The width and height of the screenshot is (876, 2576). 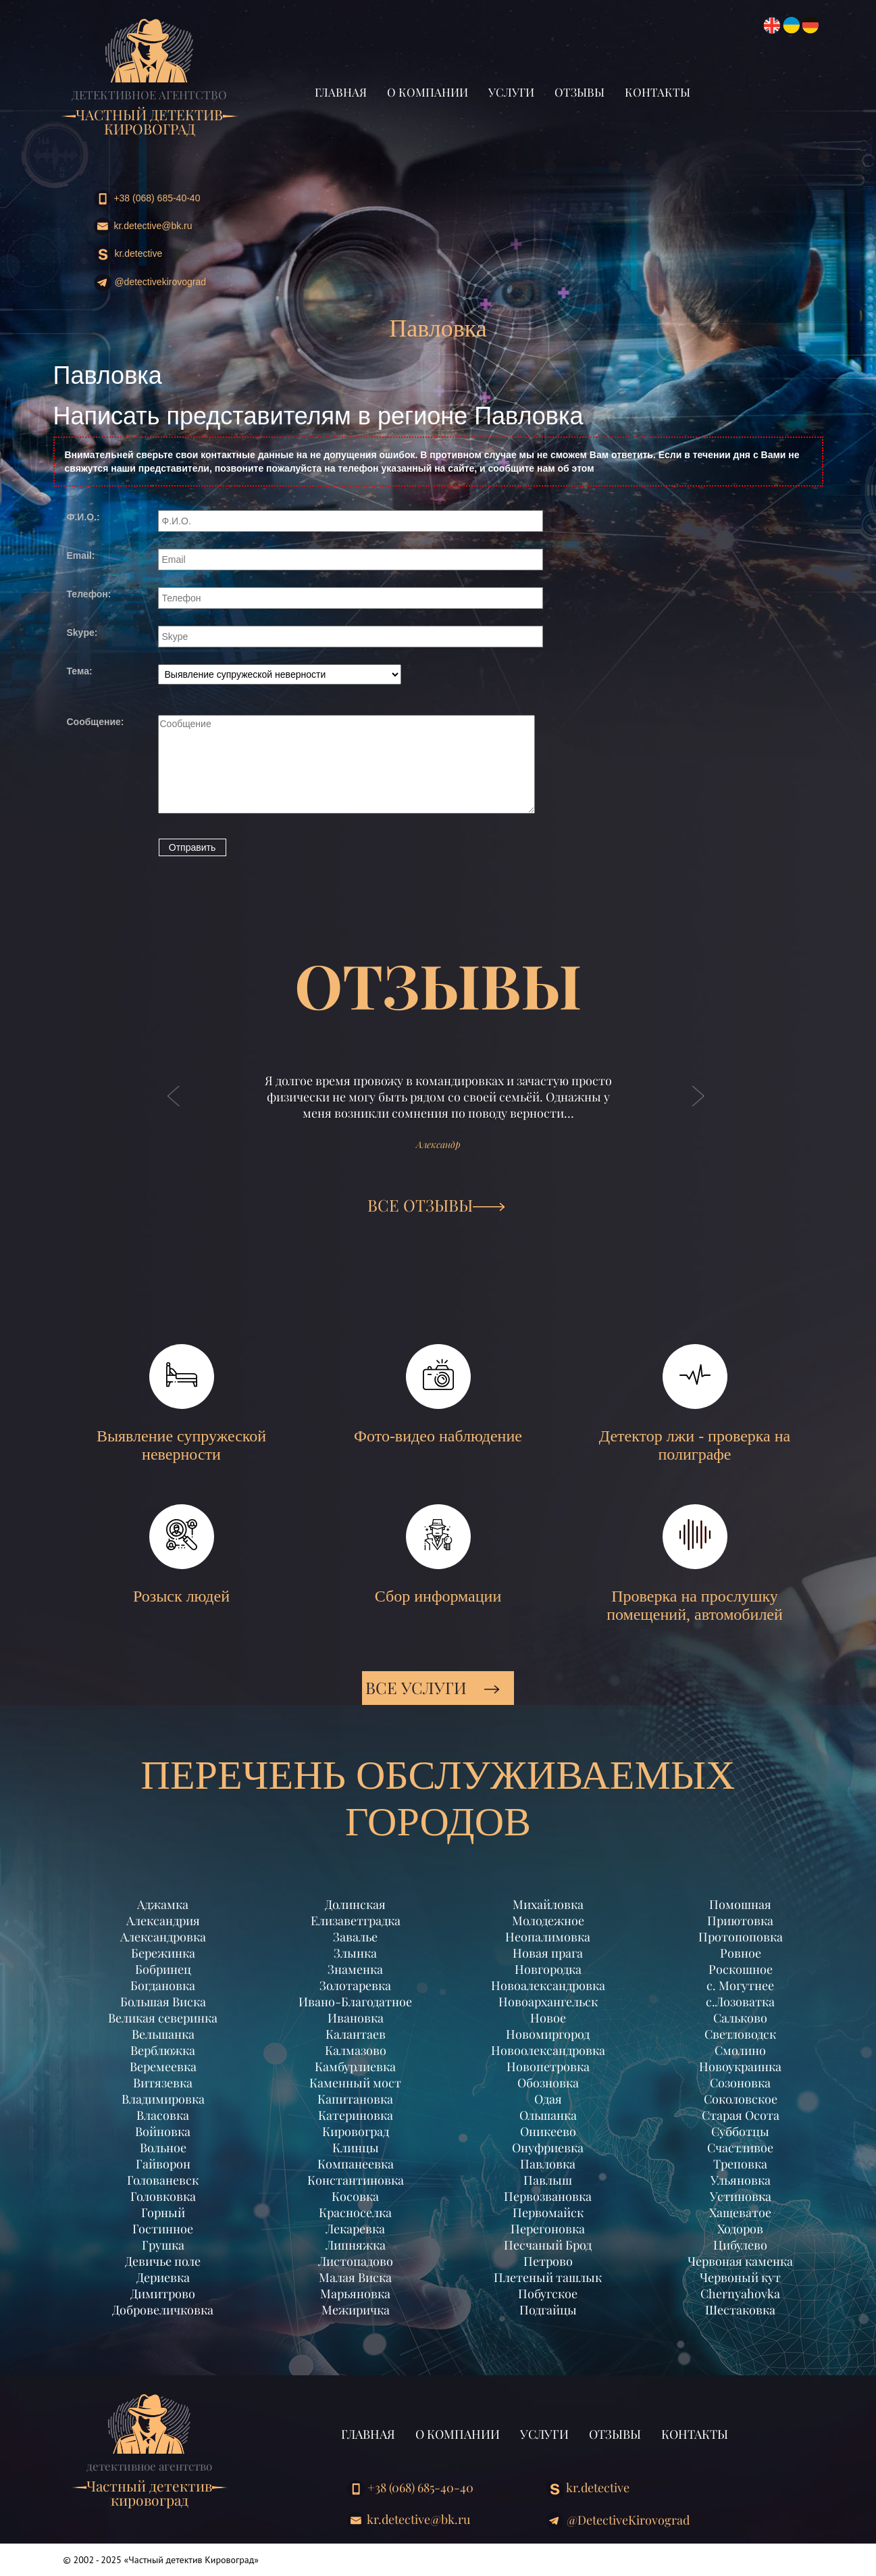 What do you see at coordinates (427, 91) in the screenshot?
I see `О компании` at bounding box center [427, 91].